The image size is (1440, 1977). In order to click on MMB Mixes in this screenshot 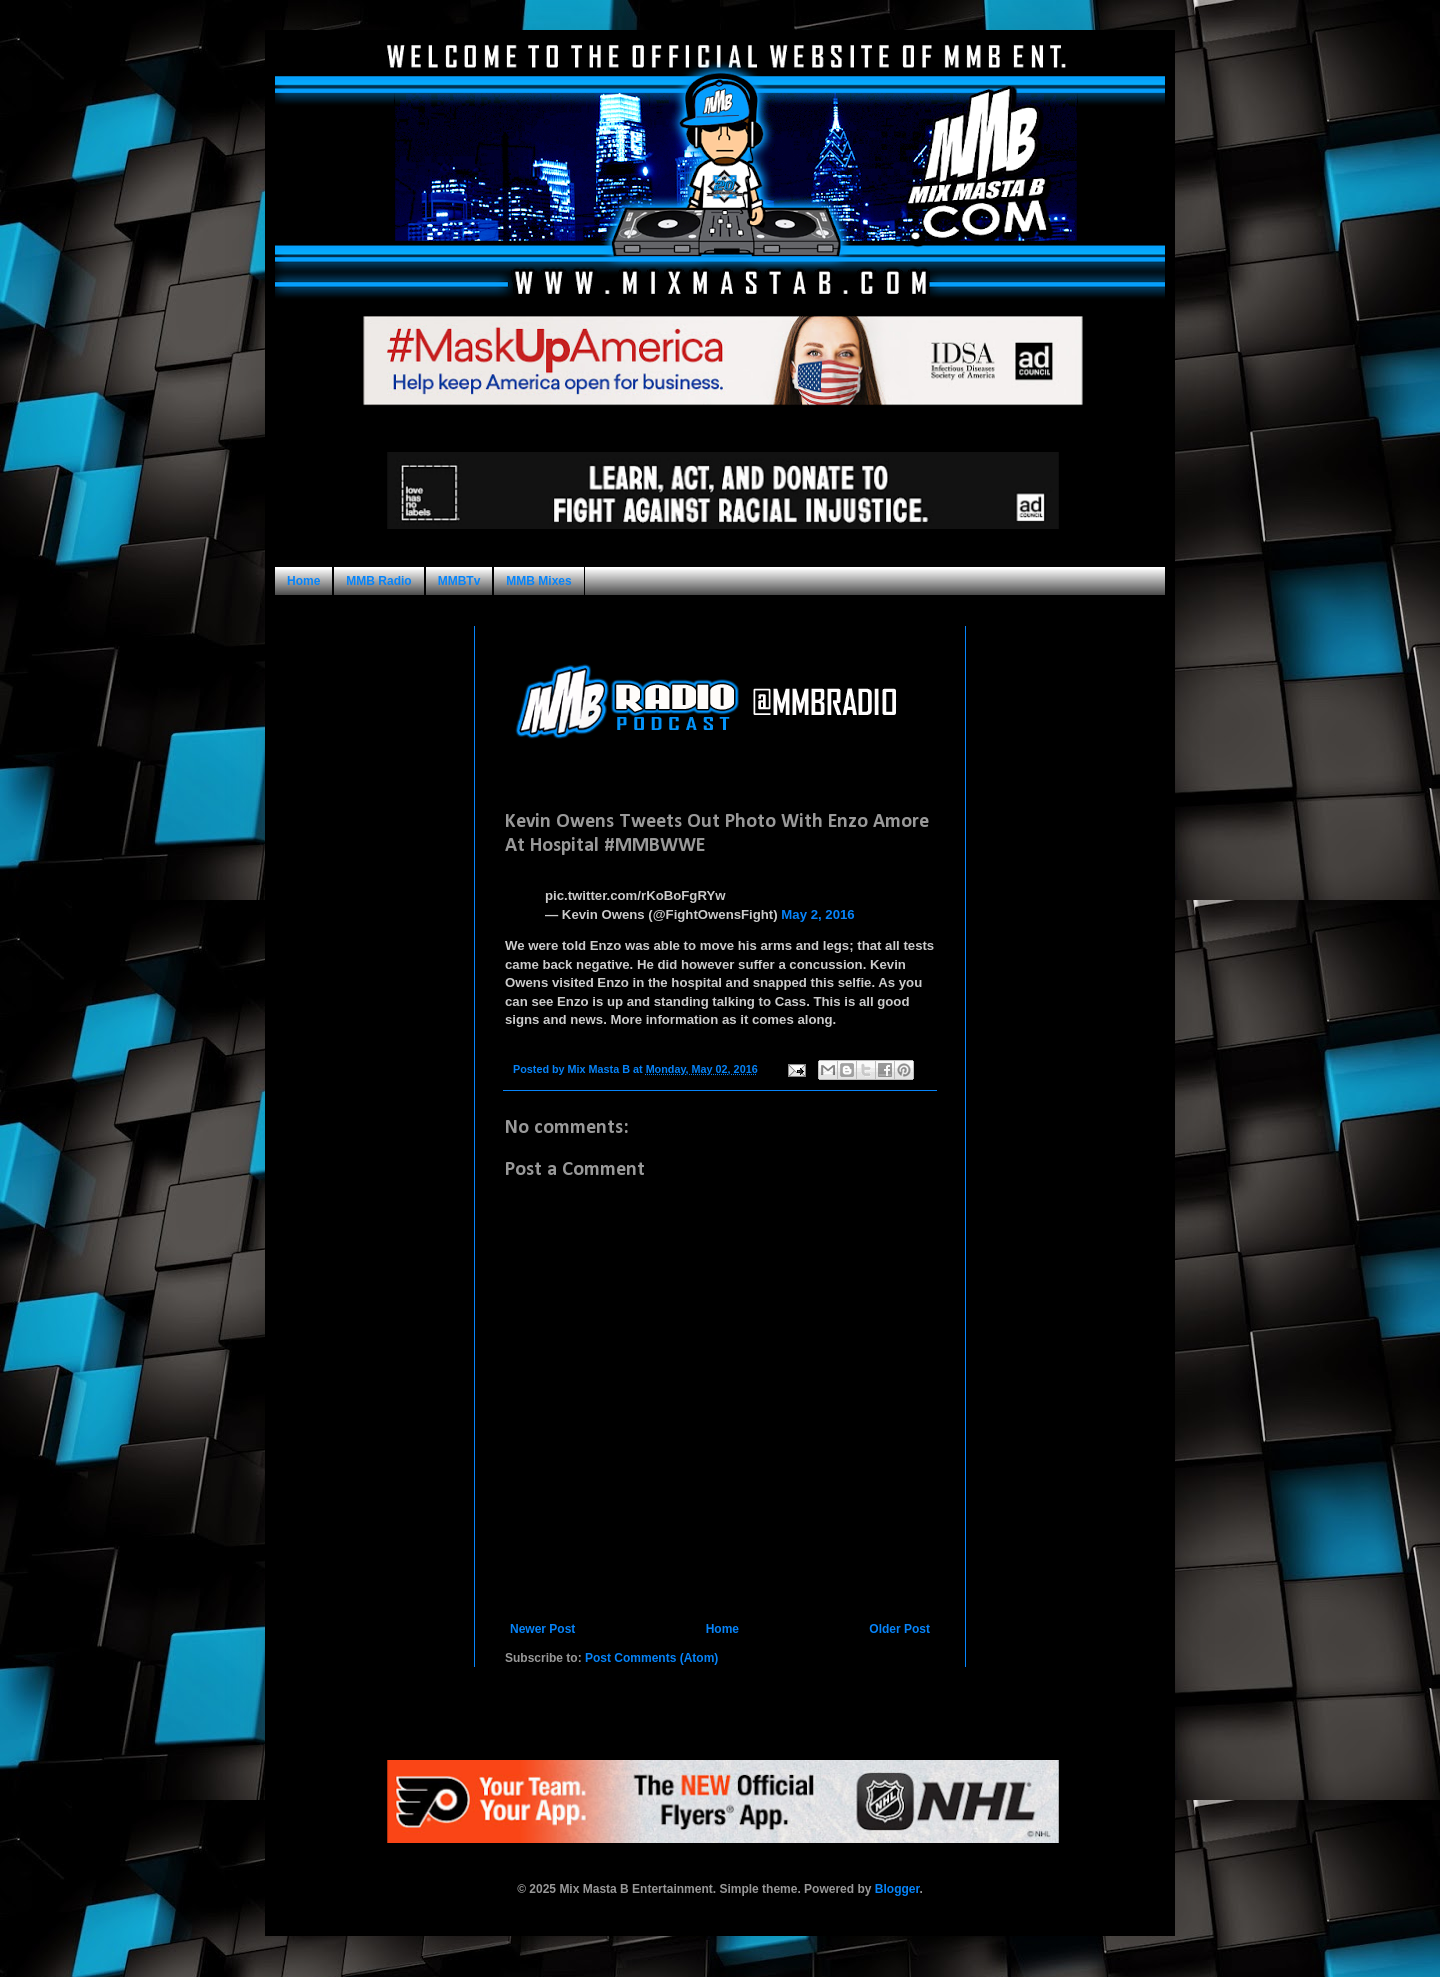, I will do `click(538, 581)`.